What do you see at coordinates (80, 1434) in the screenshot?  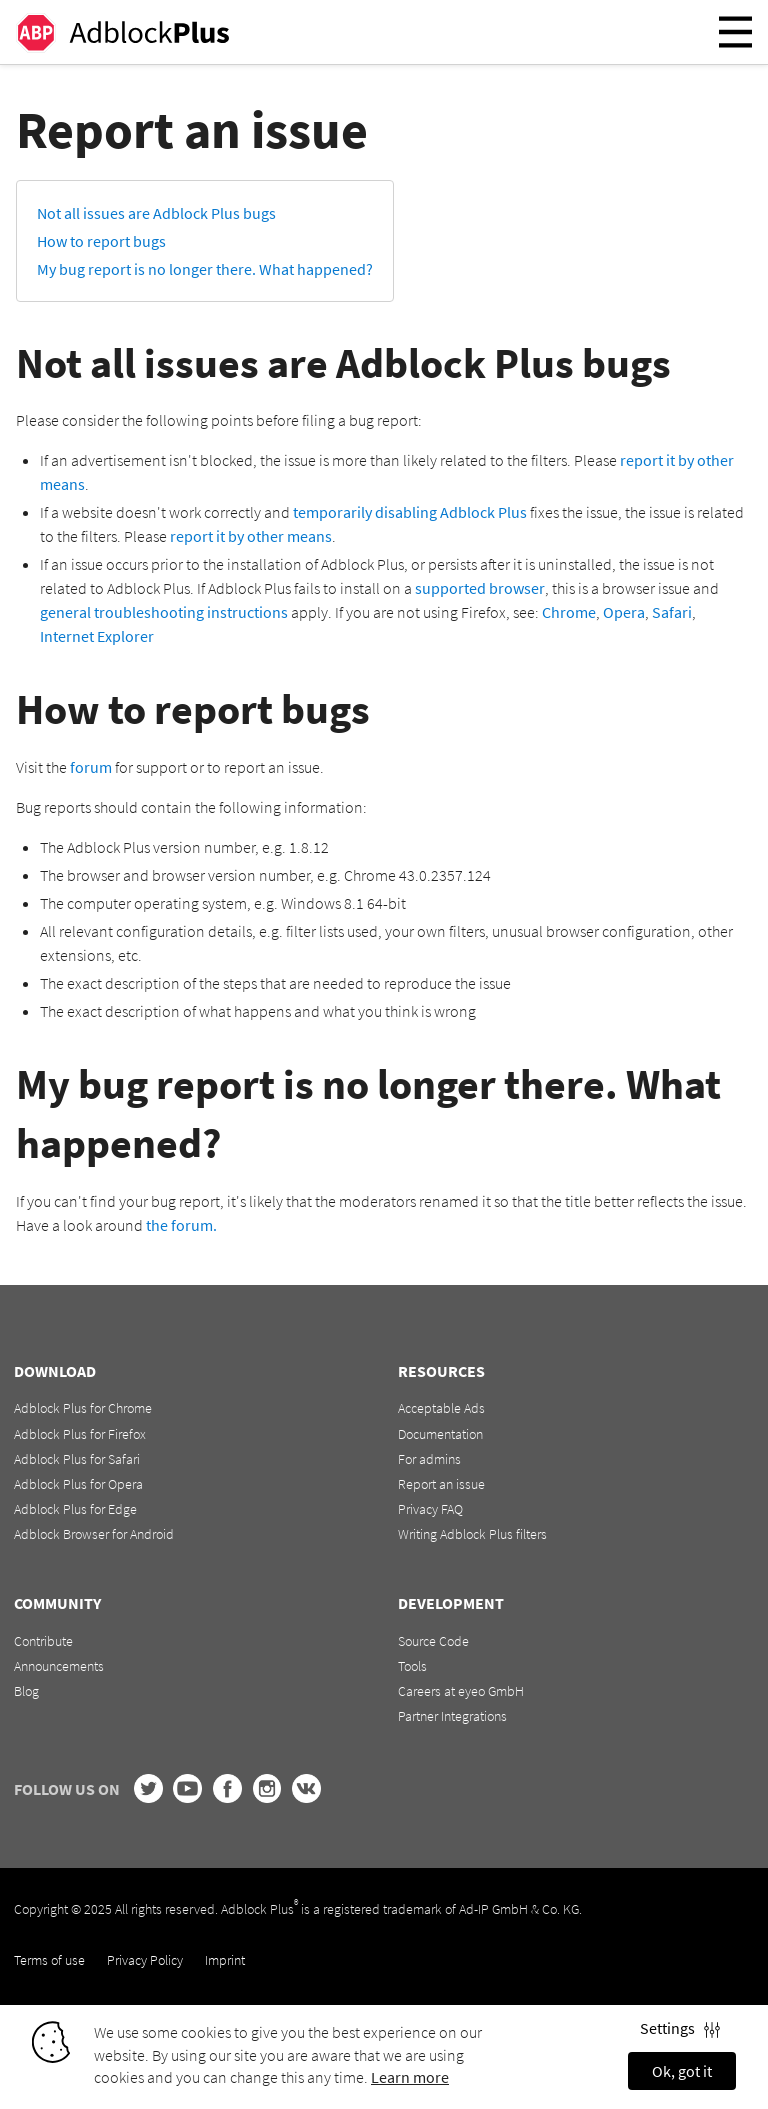 I see `Adblock Plus for Firefox` at bounding box center [80, 1434].